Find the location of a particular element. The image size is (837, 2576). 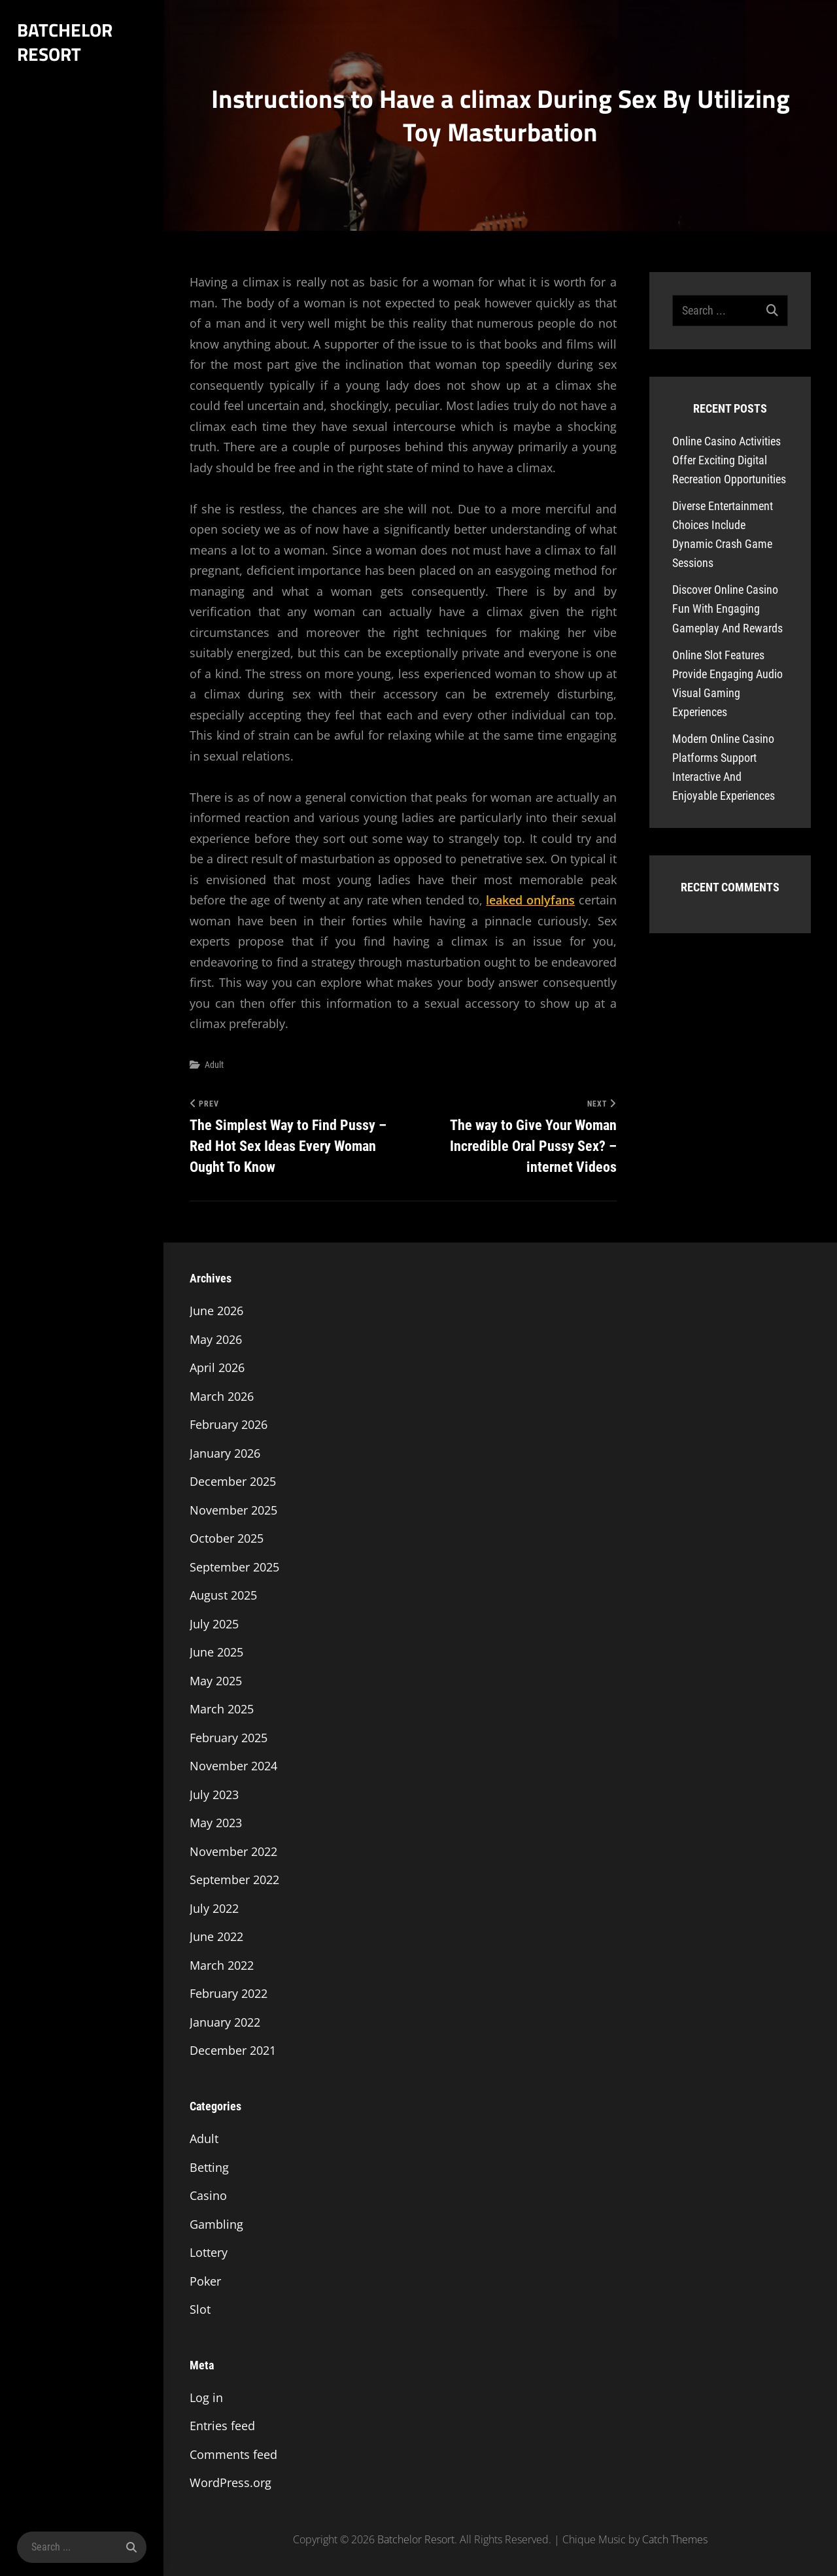

February 2025 is located at coordinates (228, 1737).